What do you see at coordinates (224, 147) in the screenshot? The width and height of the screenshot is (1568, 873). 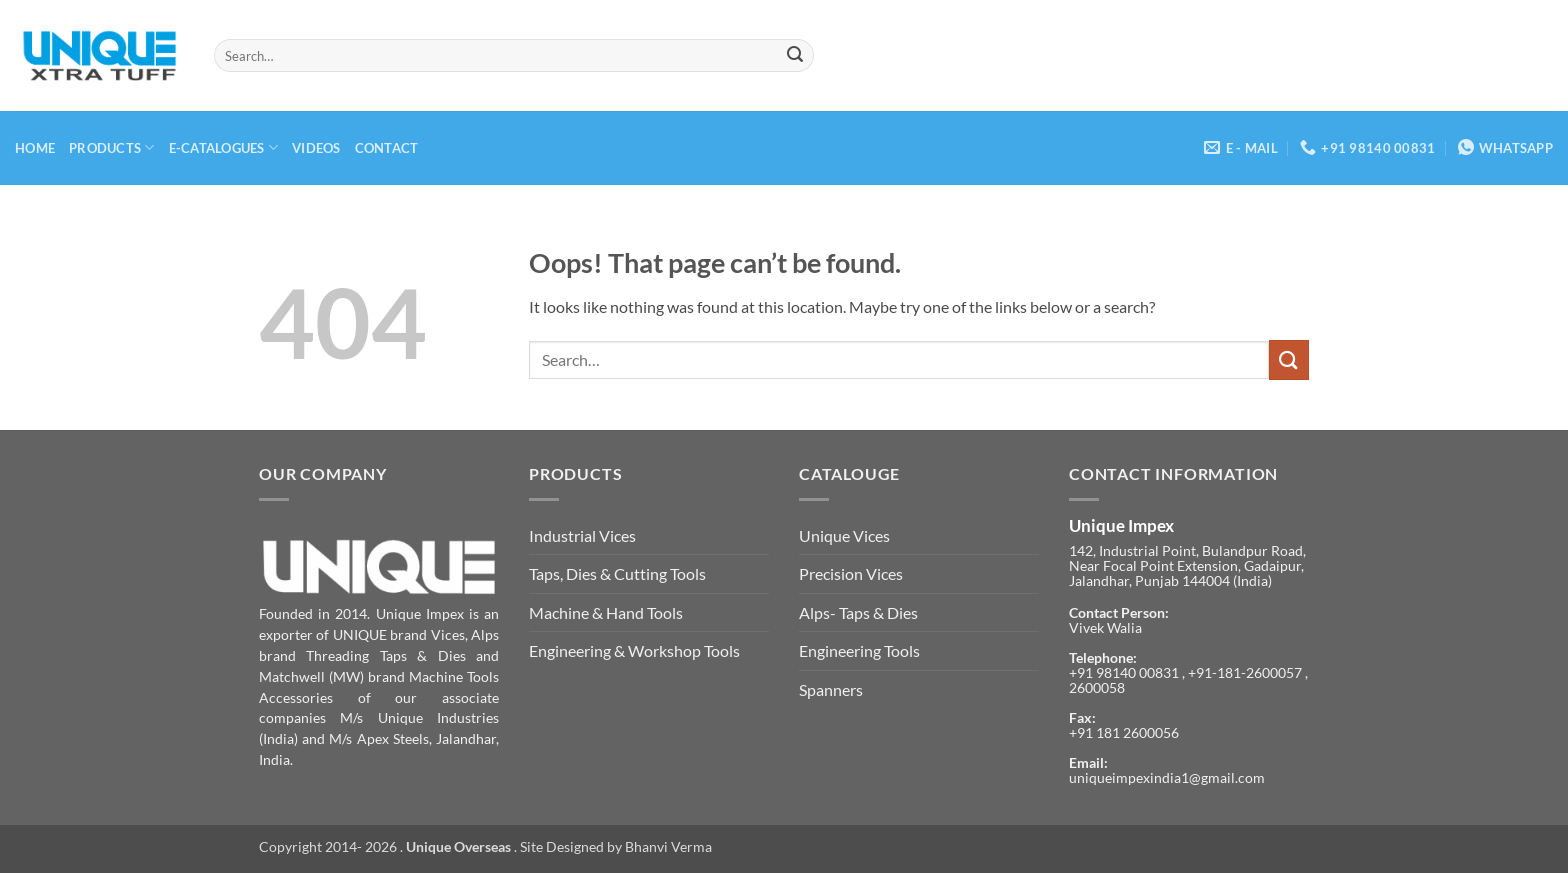 I see `E-Catalogues` at bounding box center [224, 147].